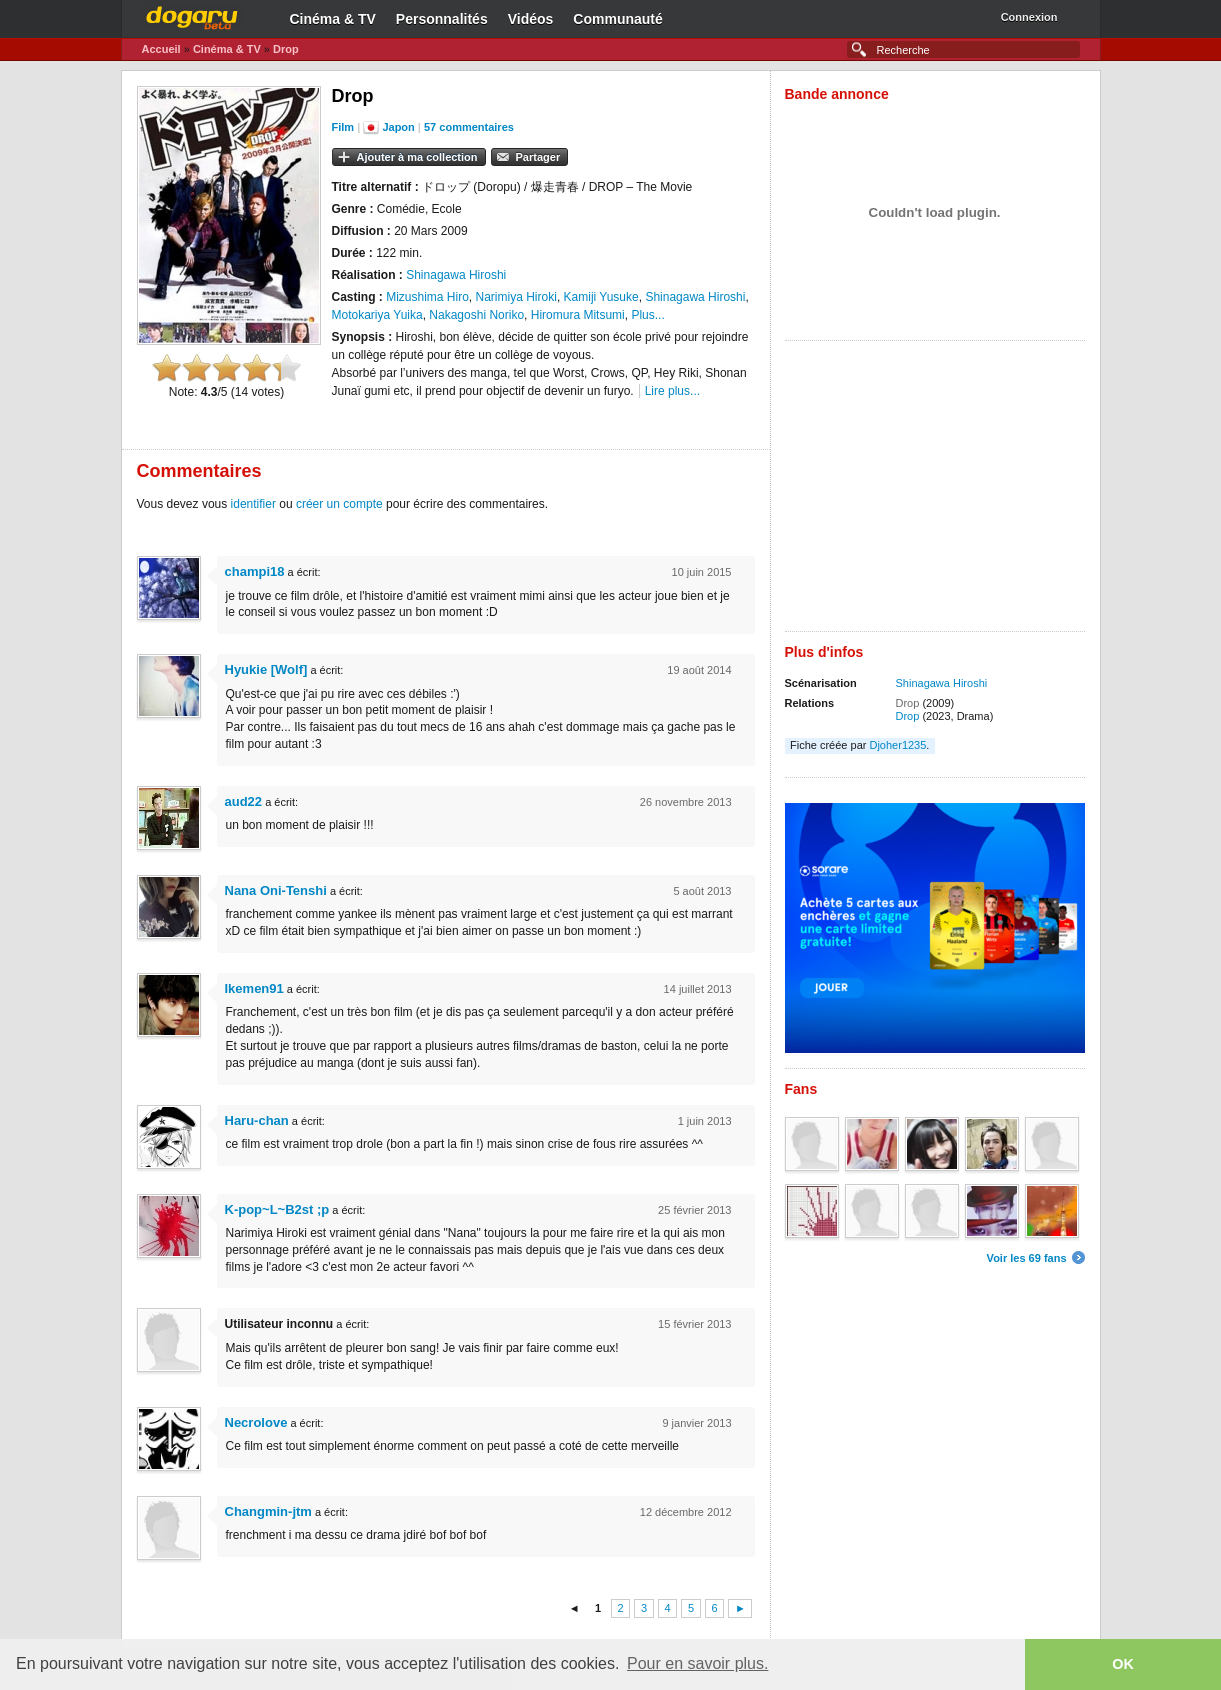  What do you see at coordinates (469, 127) in the screenshot?
I see `57 commentaires` at bounding box center [469, 127].